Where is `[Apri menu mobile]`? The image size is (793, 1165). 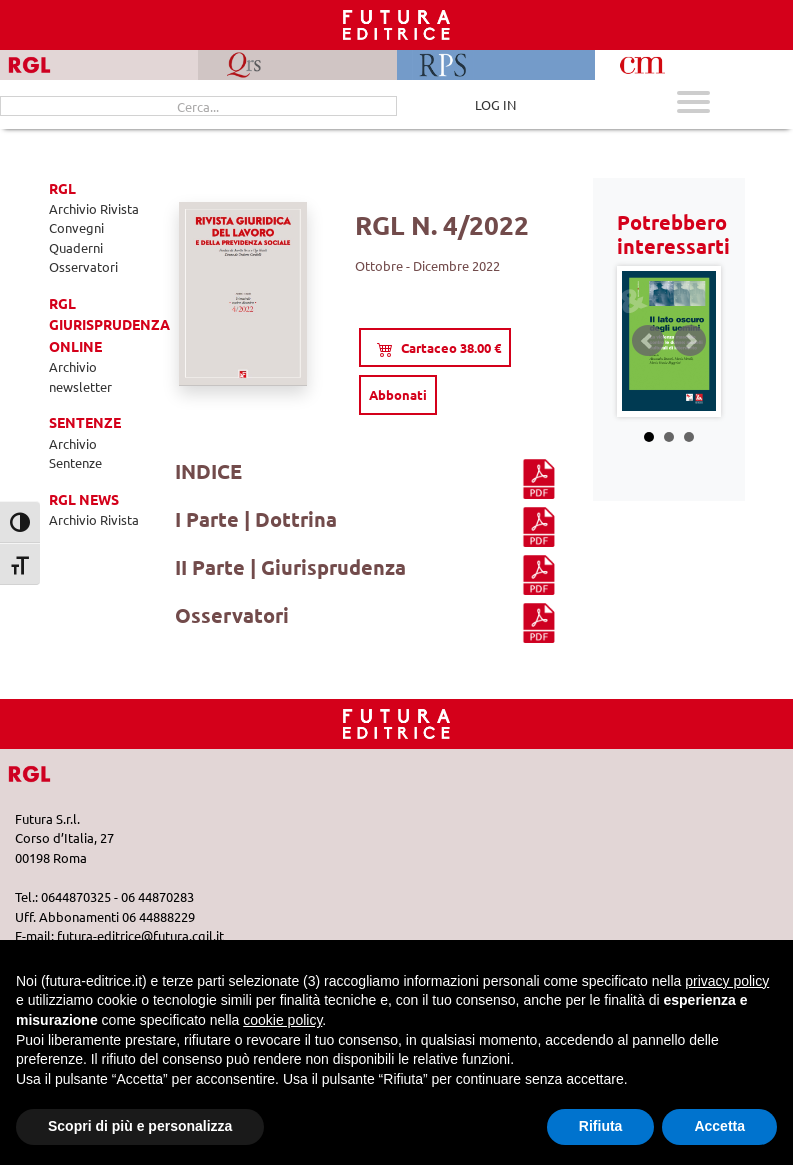 [Apri menu mobile] is located at coordinates (693, 104).